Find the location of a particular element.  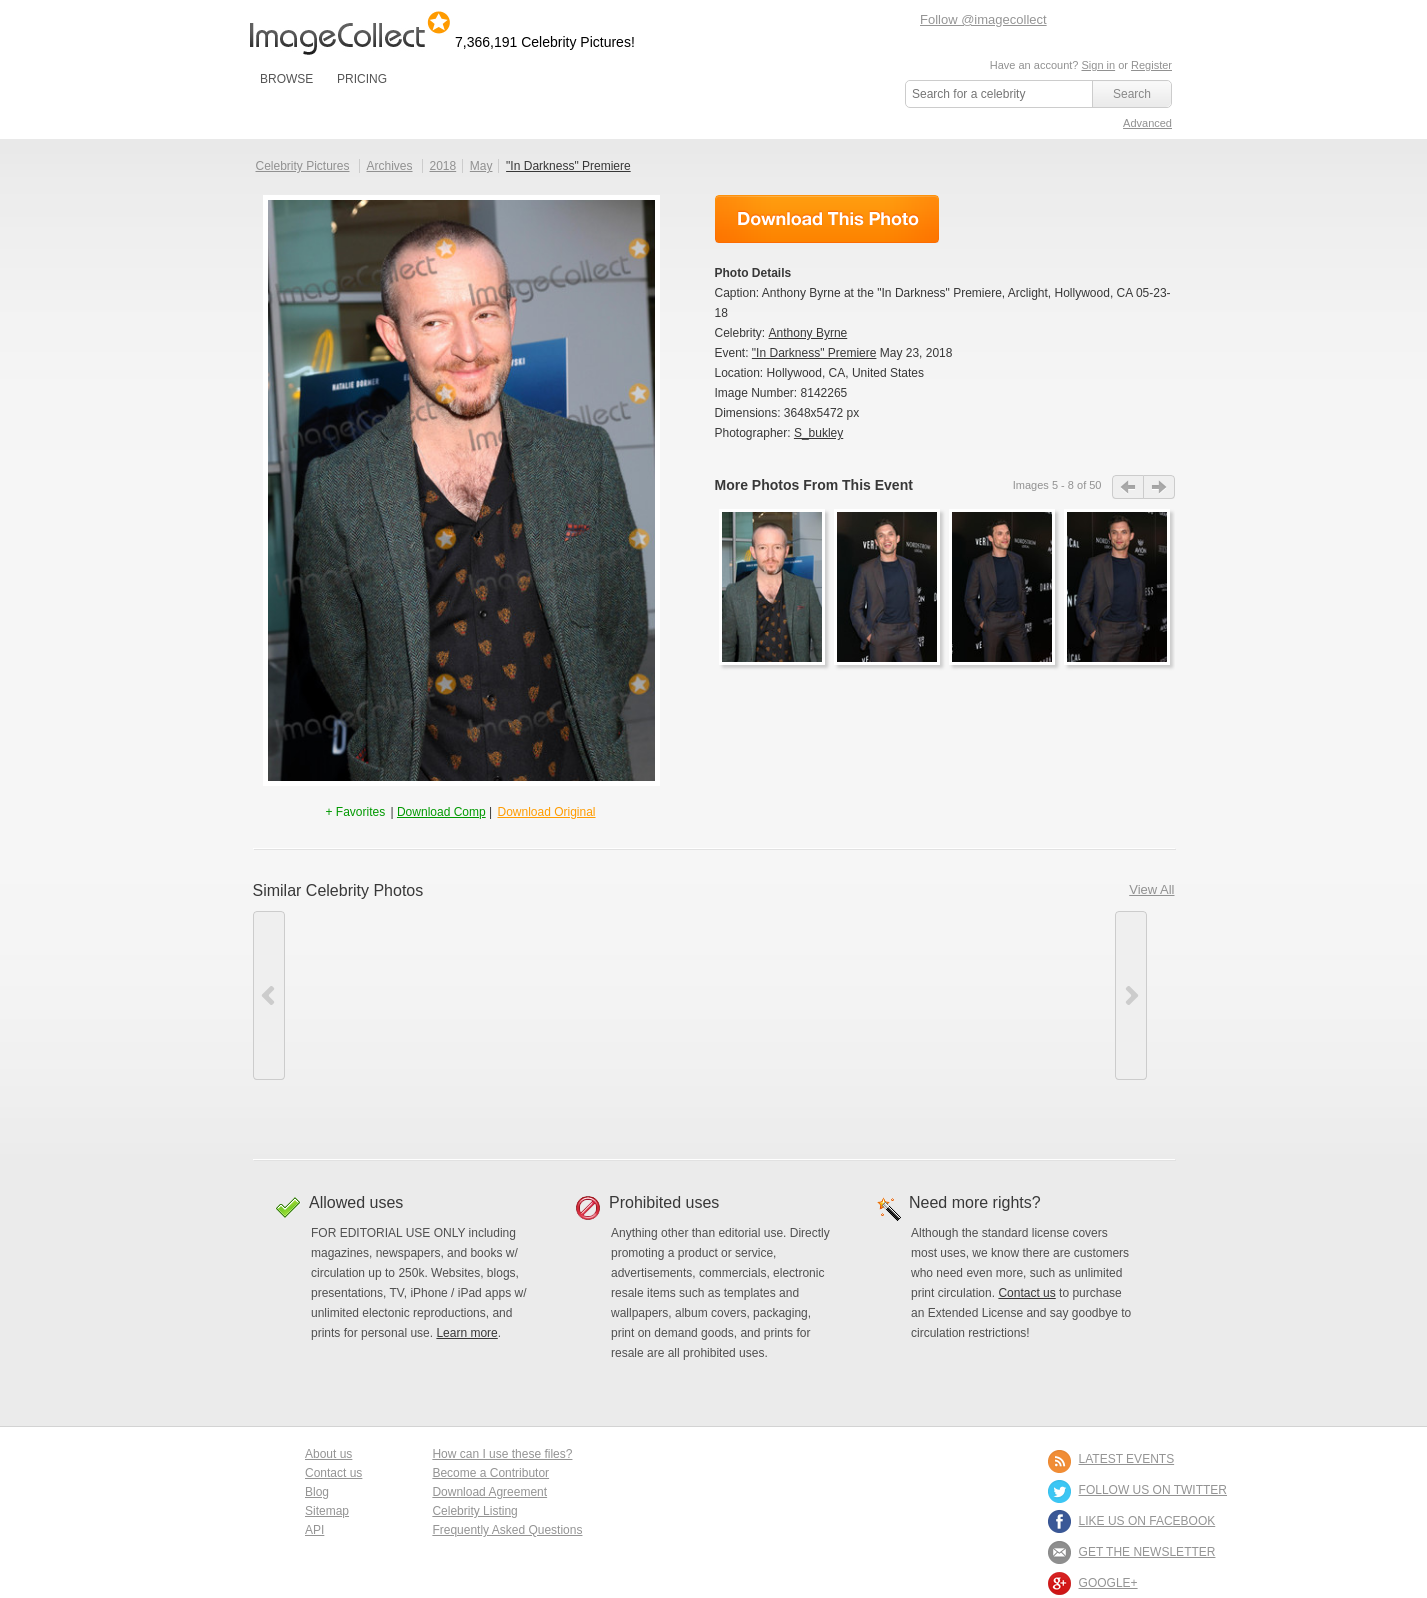

GET THE NEWSLETTER is located at coordinates (1147, 1552).